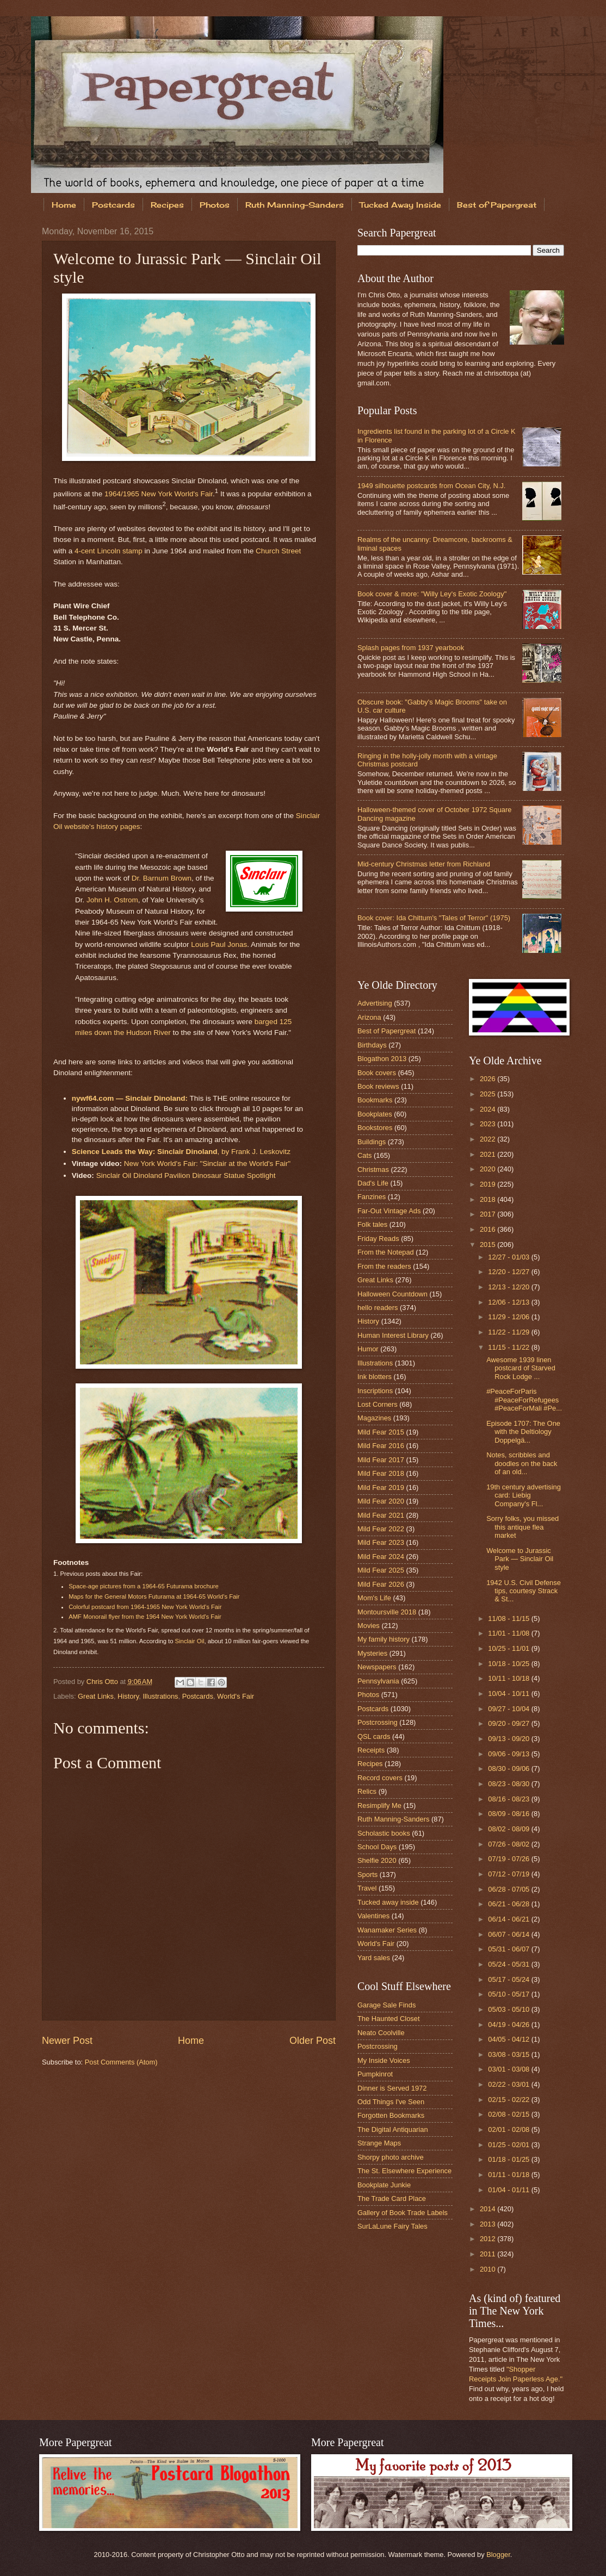 Image resolution: width=606 pixels, height=2576 pixels. Describe the element at coordinates (488, 1109) in the screenshot. I see `2024` at that location.